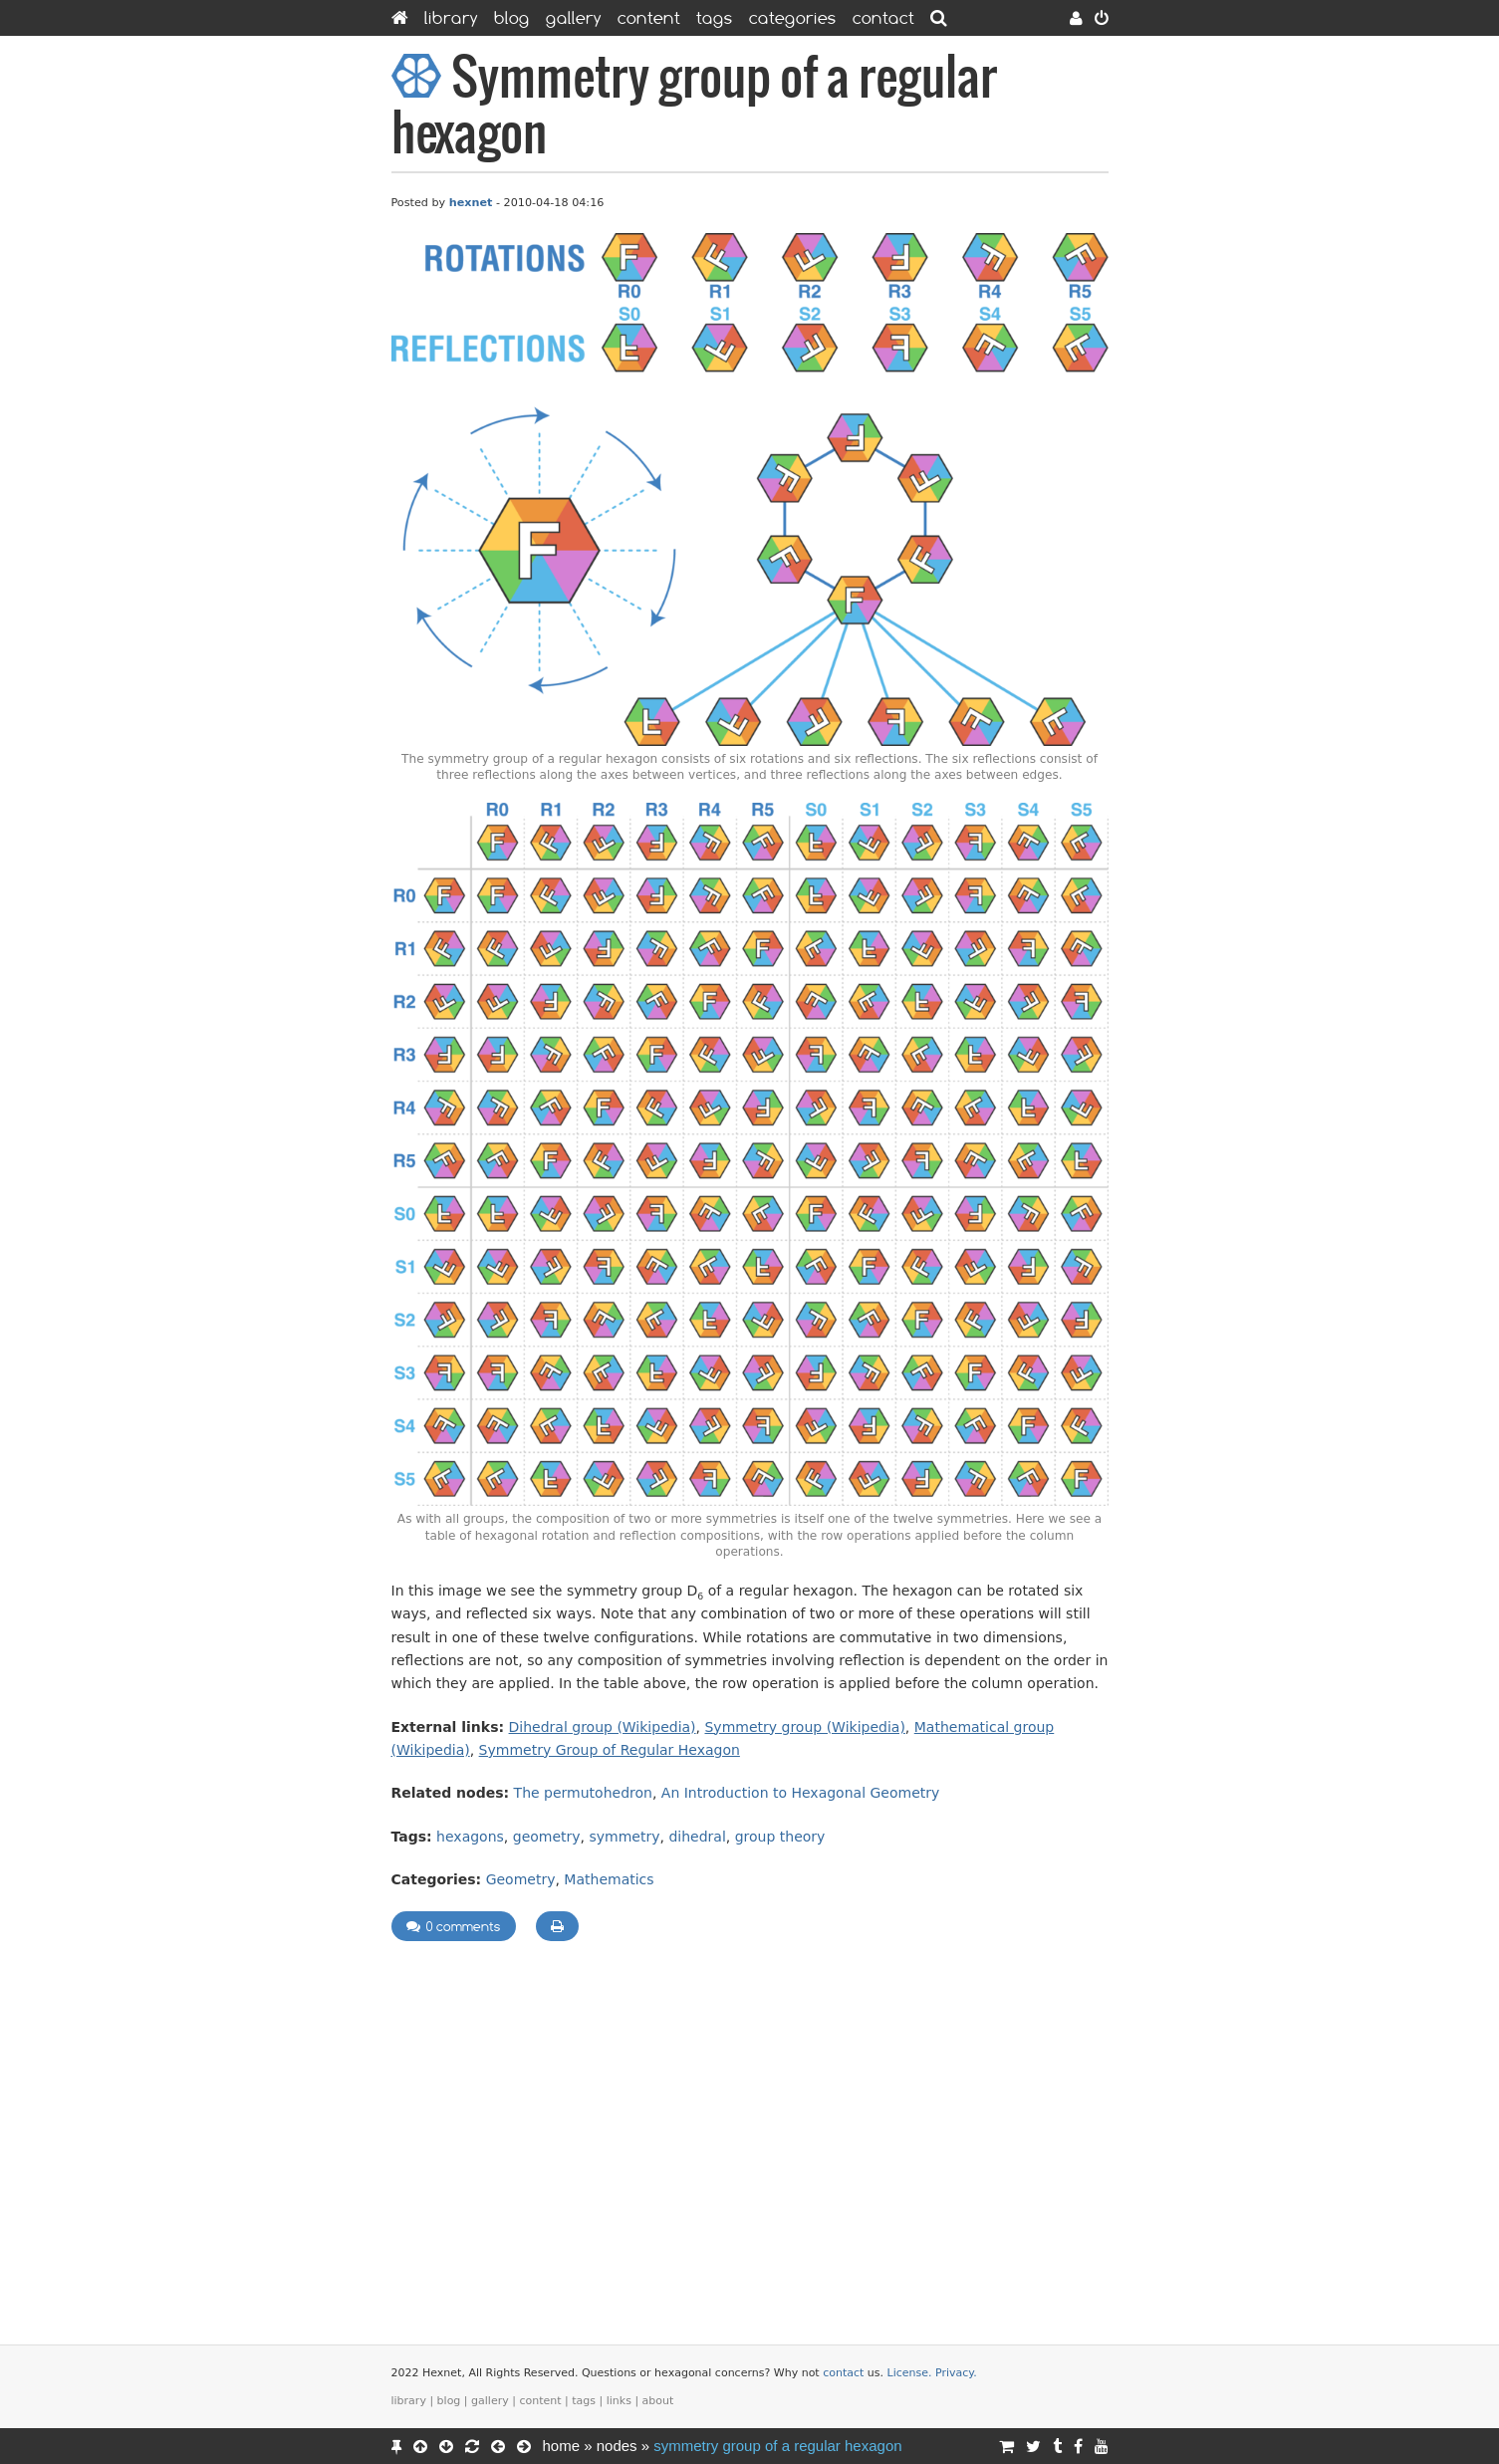 Image resolution: width=1499 pixels, height=2464 pixels. Describe the element at coordinates (602, 1727) in the screenshot. I see `Dihedral group (Wikipedia)` at that location.